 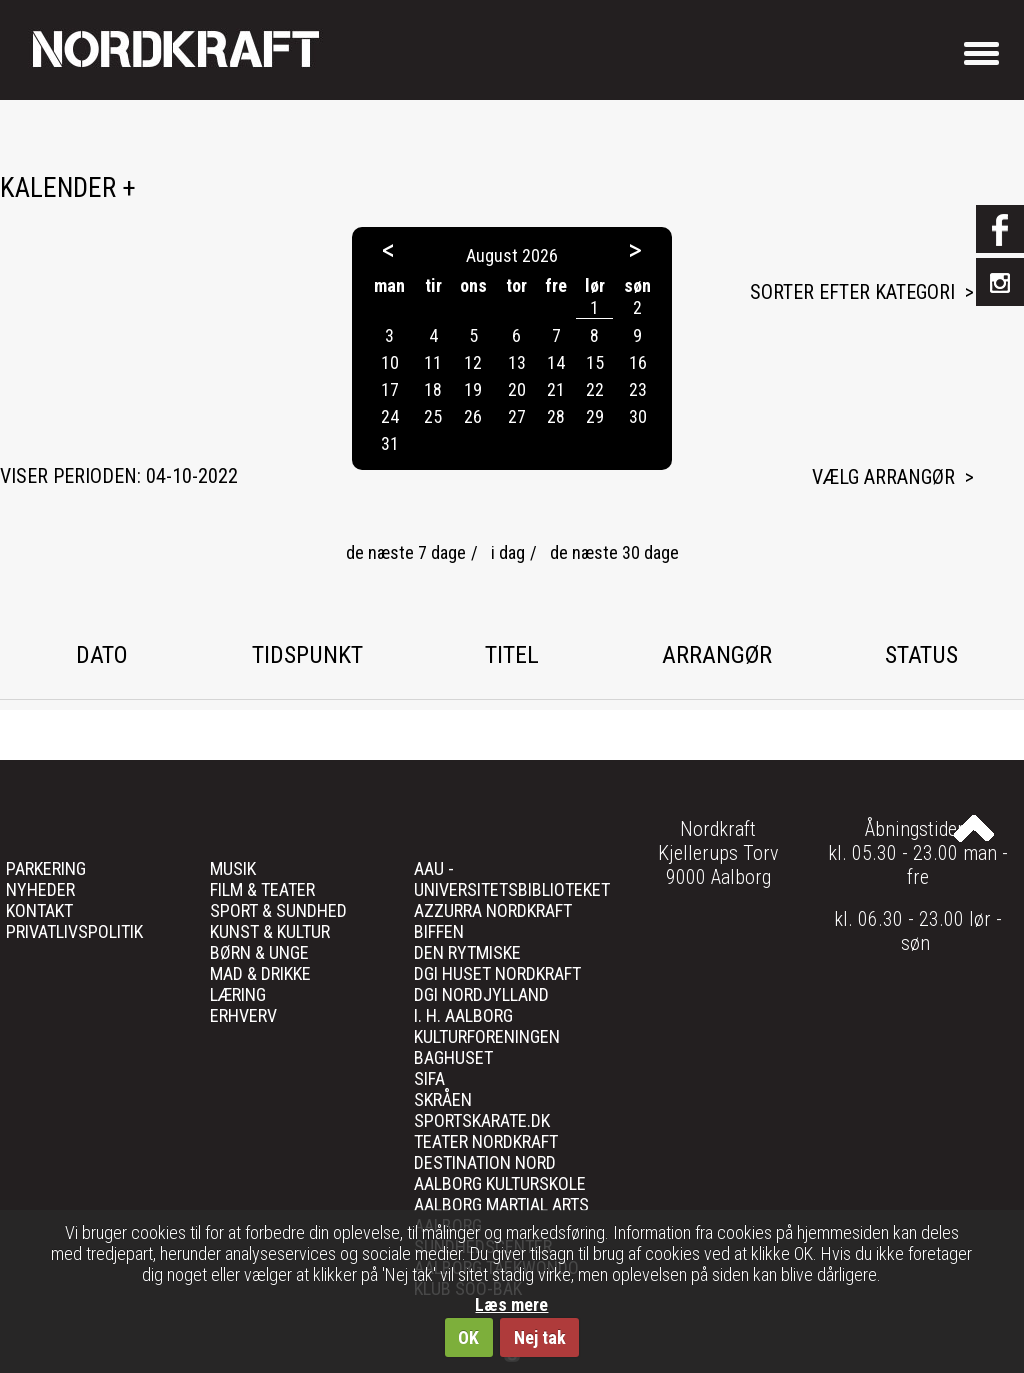 What do you see at coordinates (433, 416) in the screenshot?
I see `25` at bounding box center [433, 416].